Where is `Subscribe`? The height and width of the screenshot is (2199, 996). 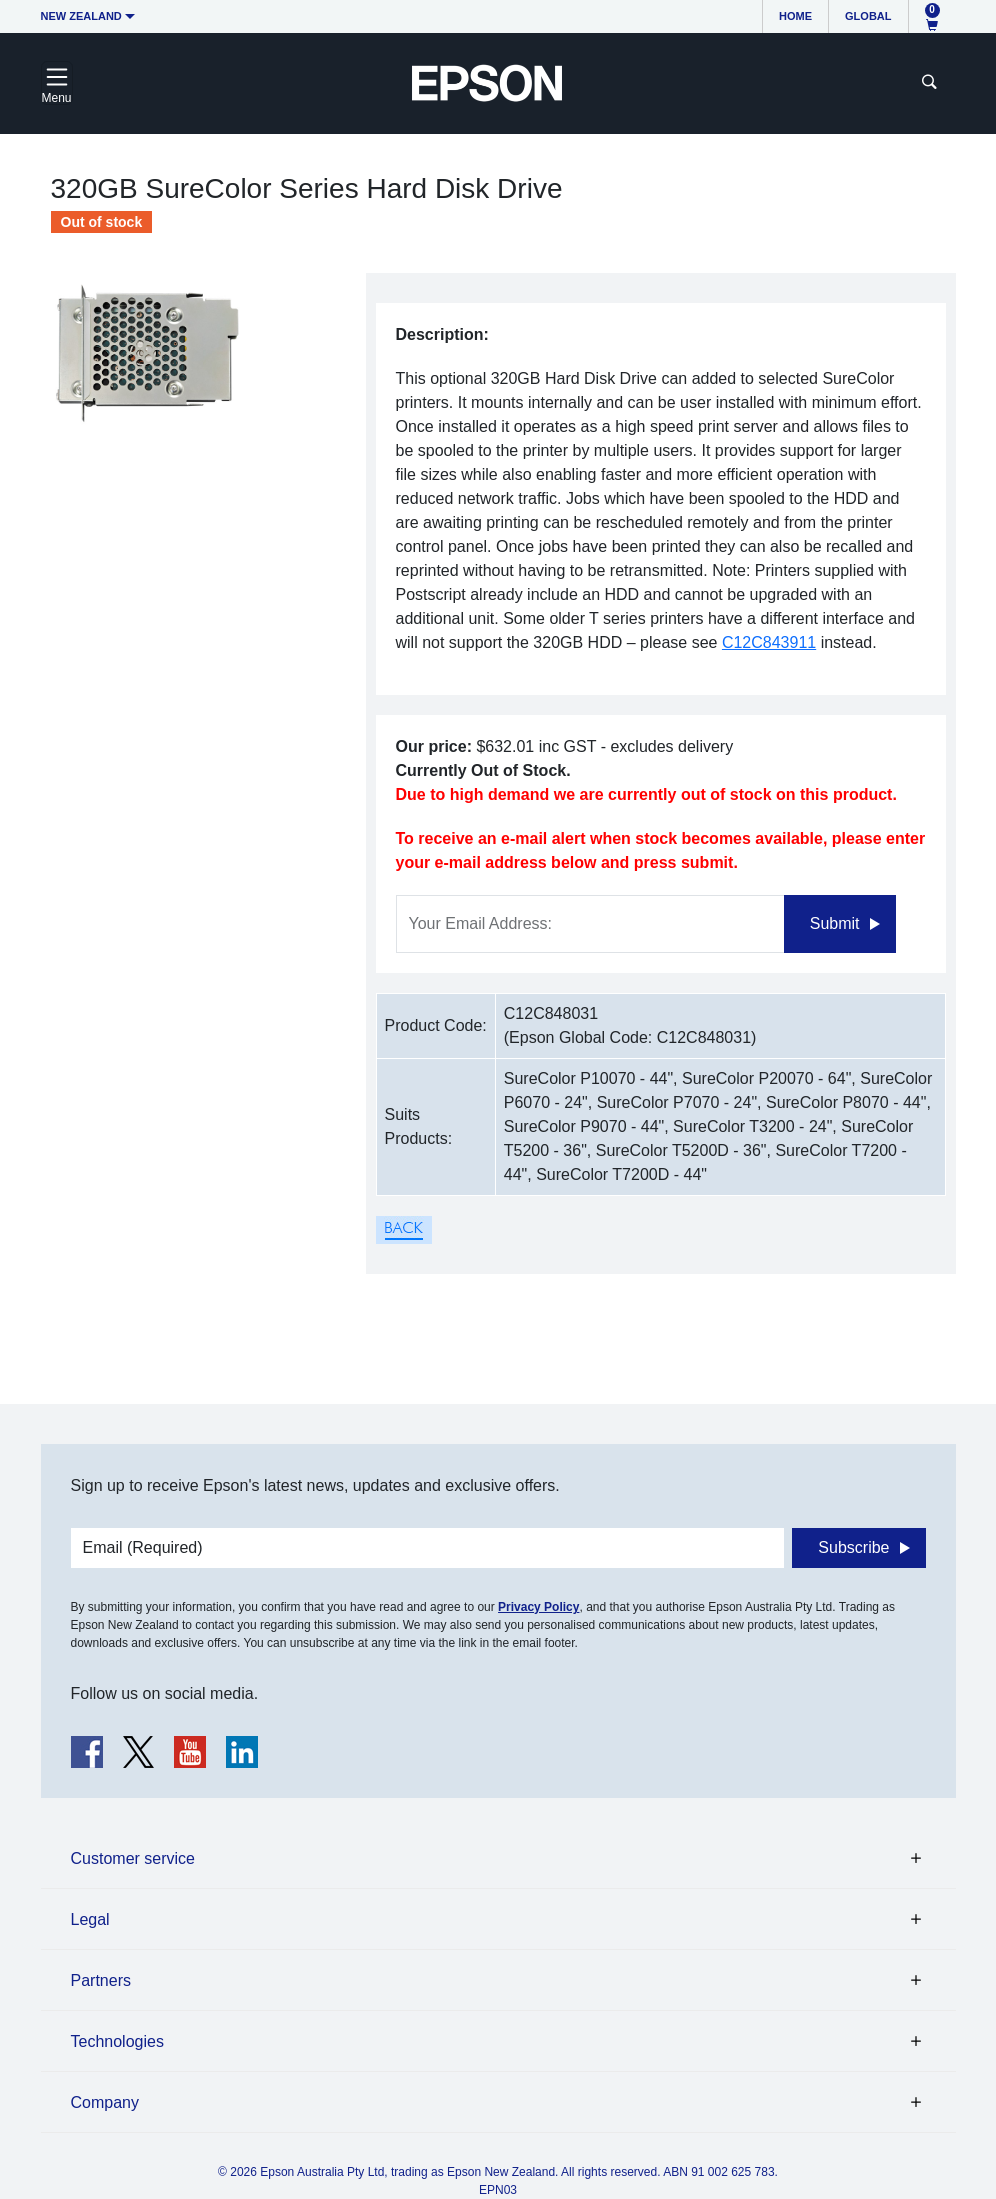 Subscribe is located at coordinates (853, 1547).